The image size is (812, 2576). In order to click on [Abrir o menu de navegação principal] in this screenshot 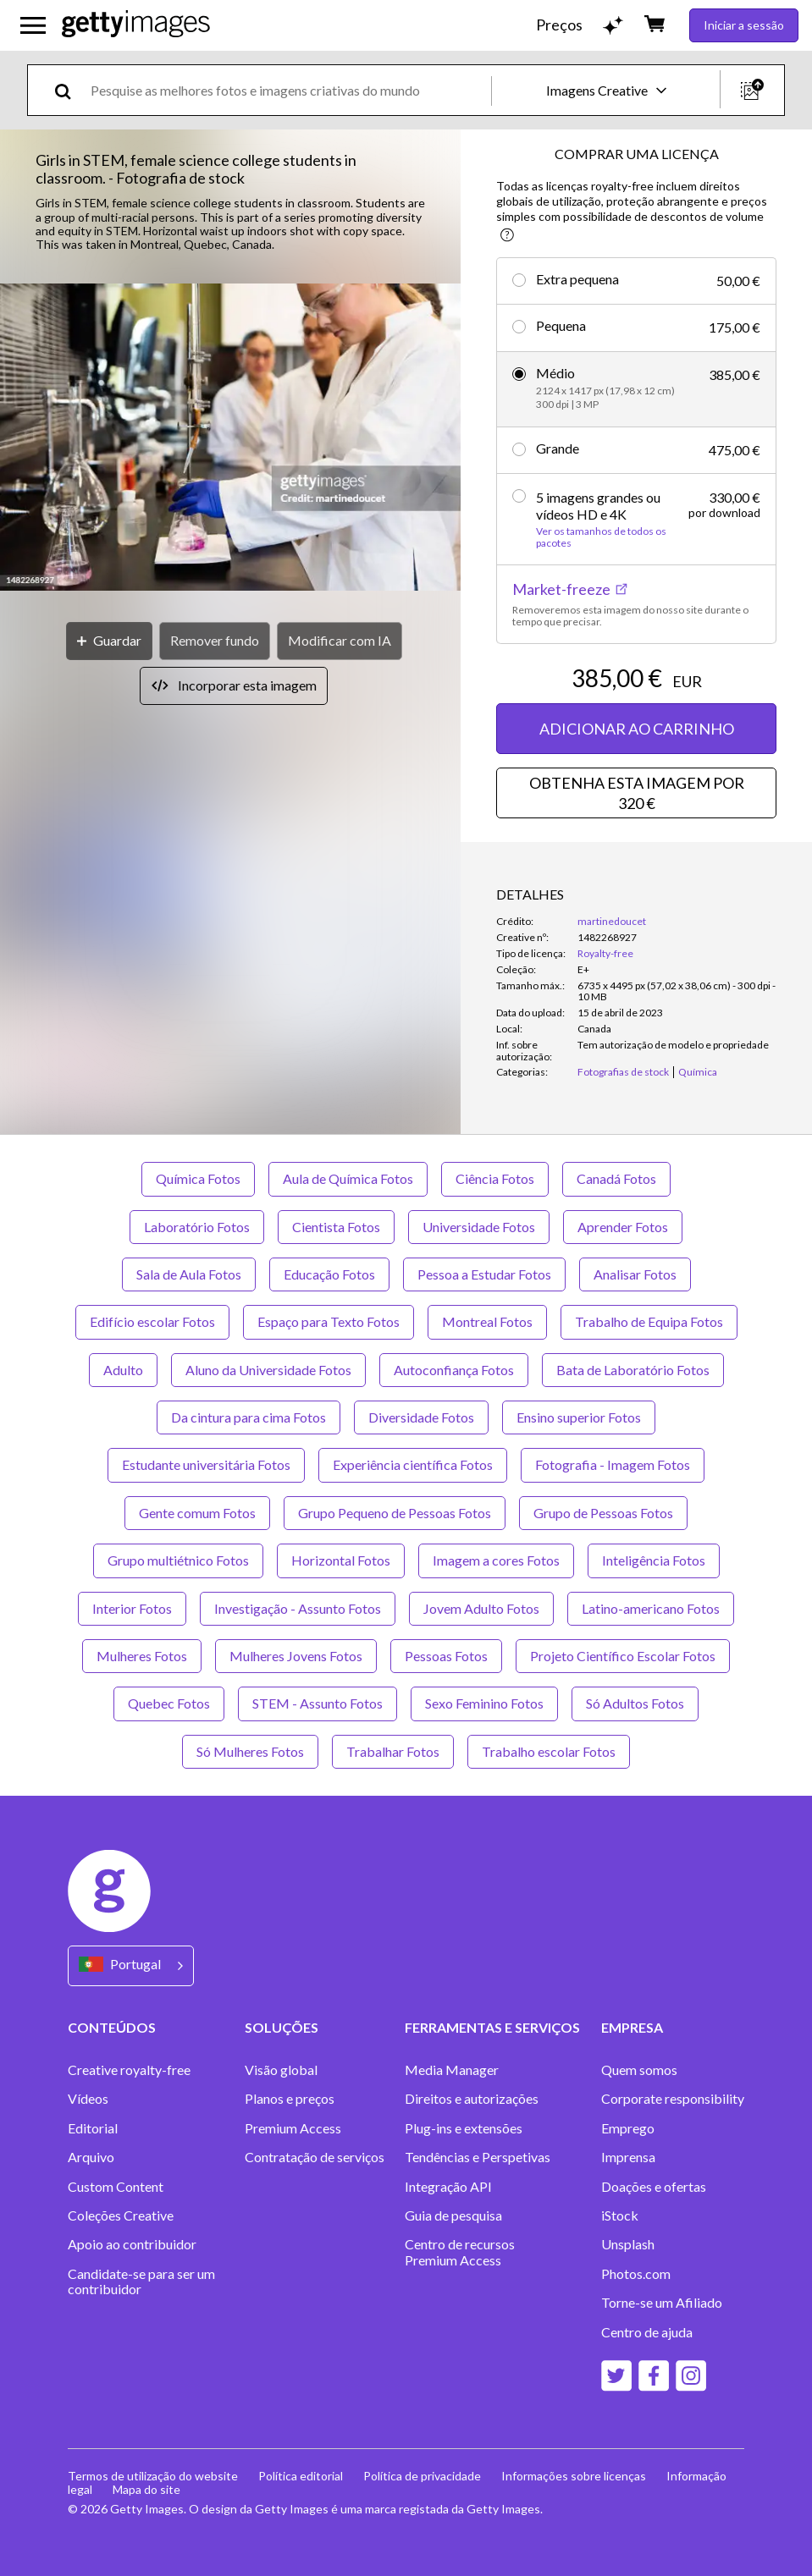, I will do `click(33, 25)`.